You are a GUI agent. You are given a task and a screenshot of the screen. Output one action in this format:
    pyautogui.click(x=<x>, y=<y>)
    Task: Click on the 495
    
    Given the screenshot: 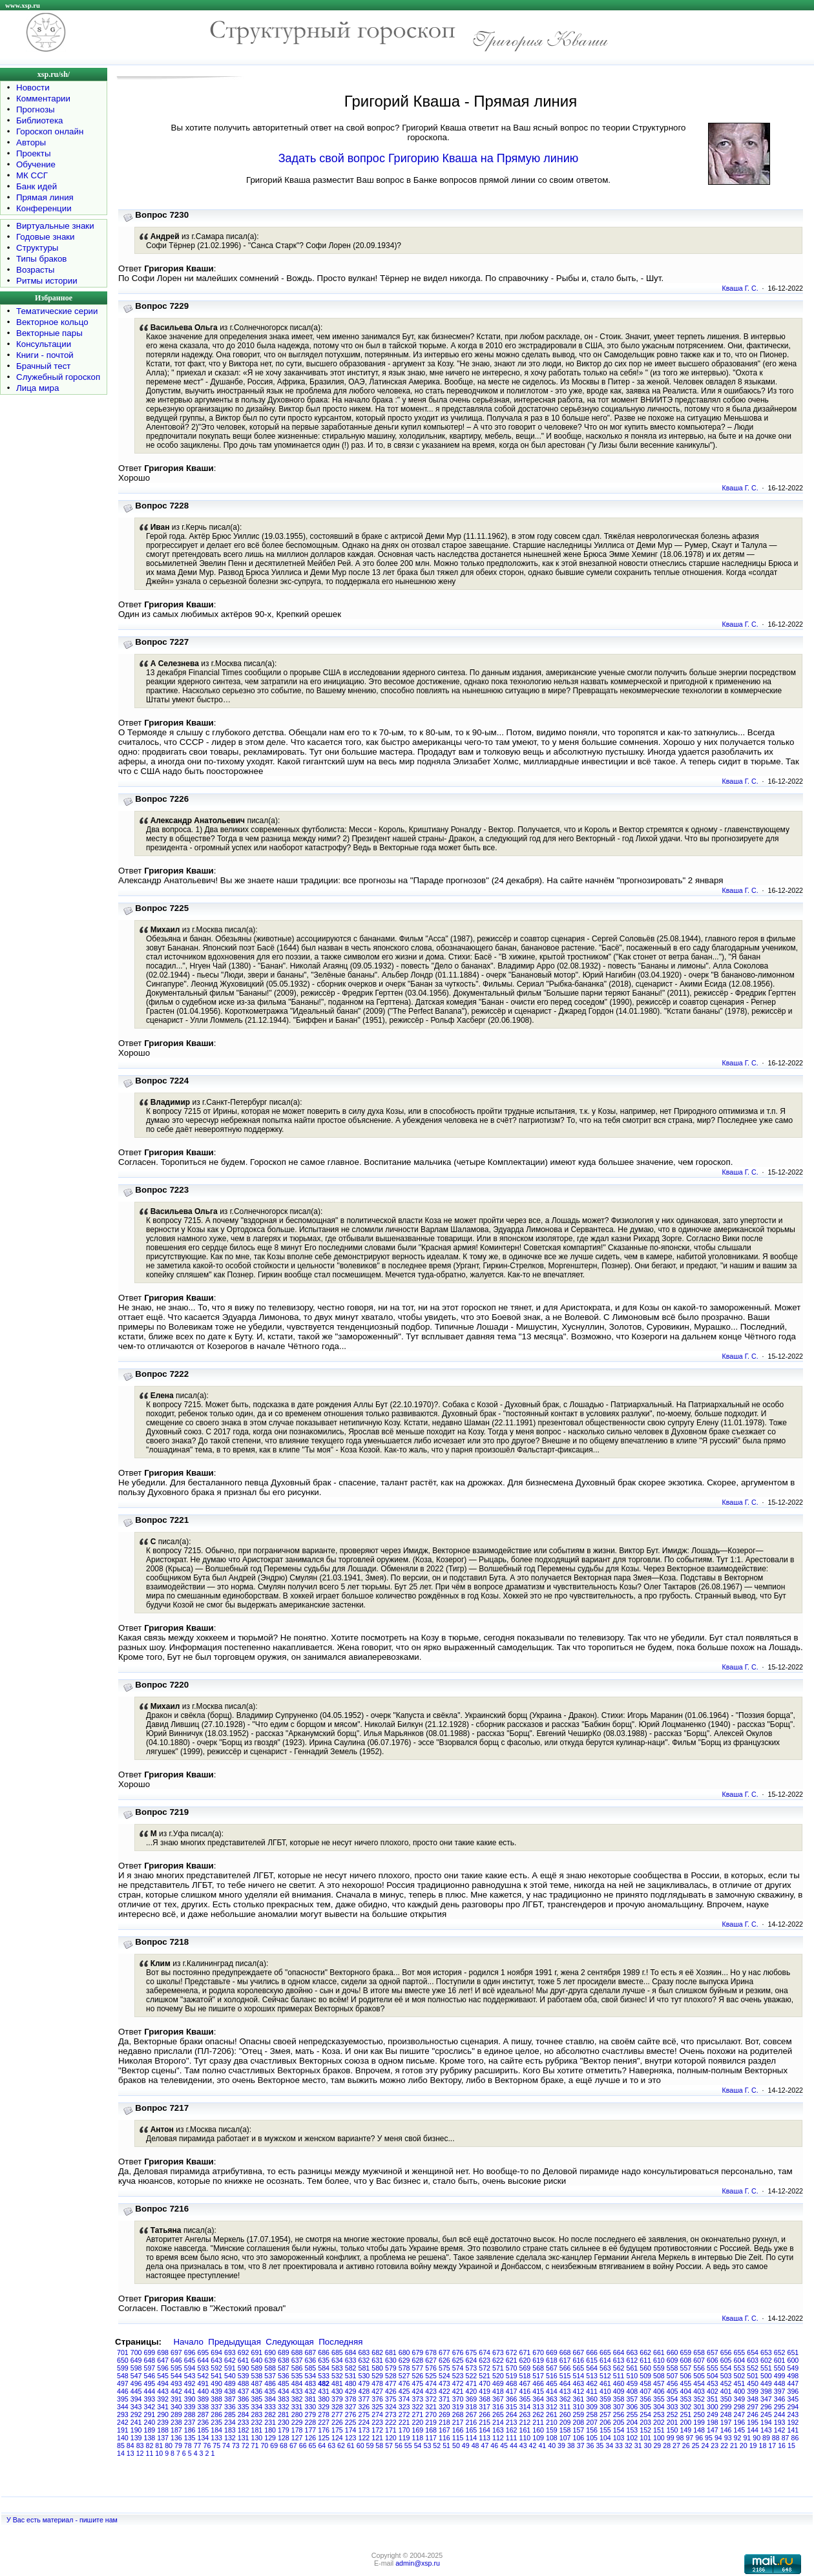 What is the action you would take?
    pyautogui.click(x=150, y=2383)
    